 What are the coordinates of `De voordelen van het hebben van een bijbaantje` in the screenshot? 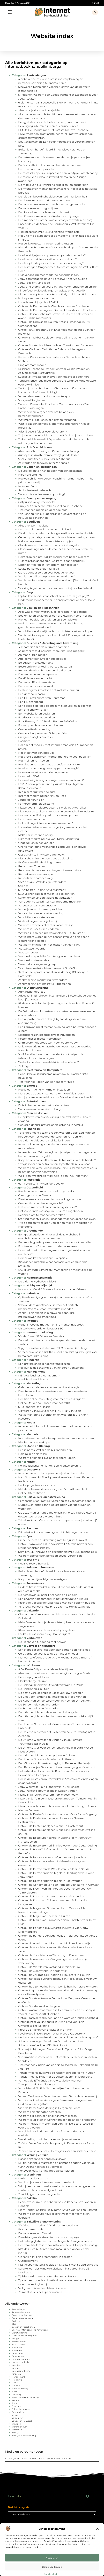 It's located at (50, 470).